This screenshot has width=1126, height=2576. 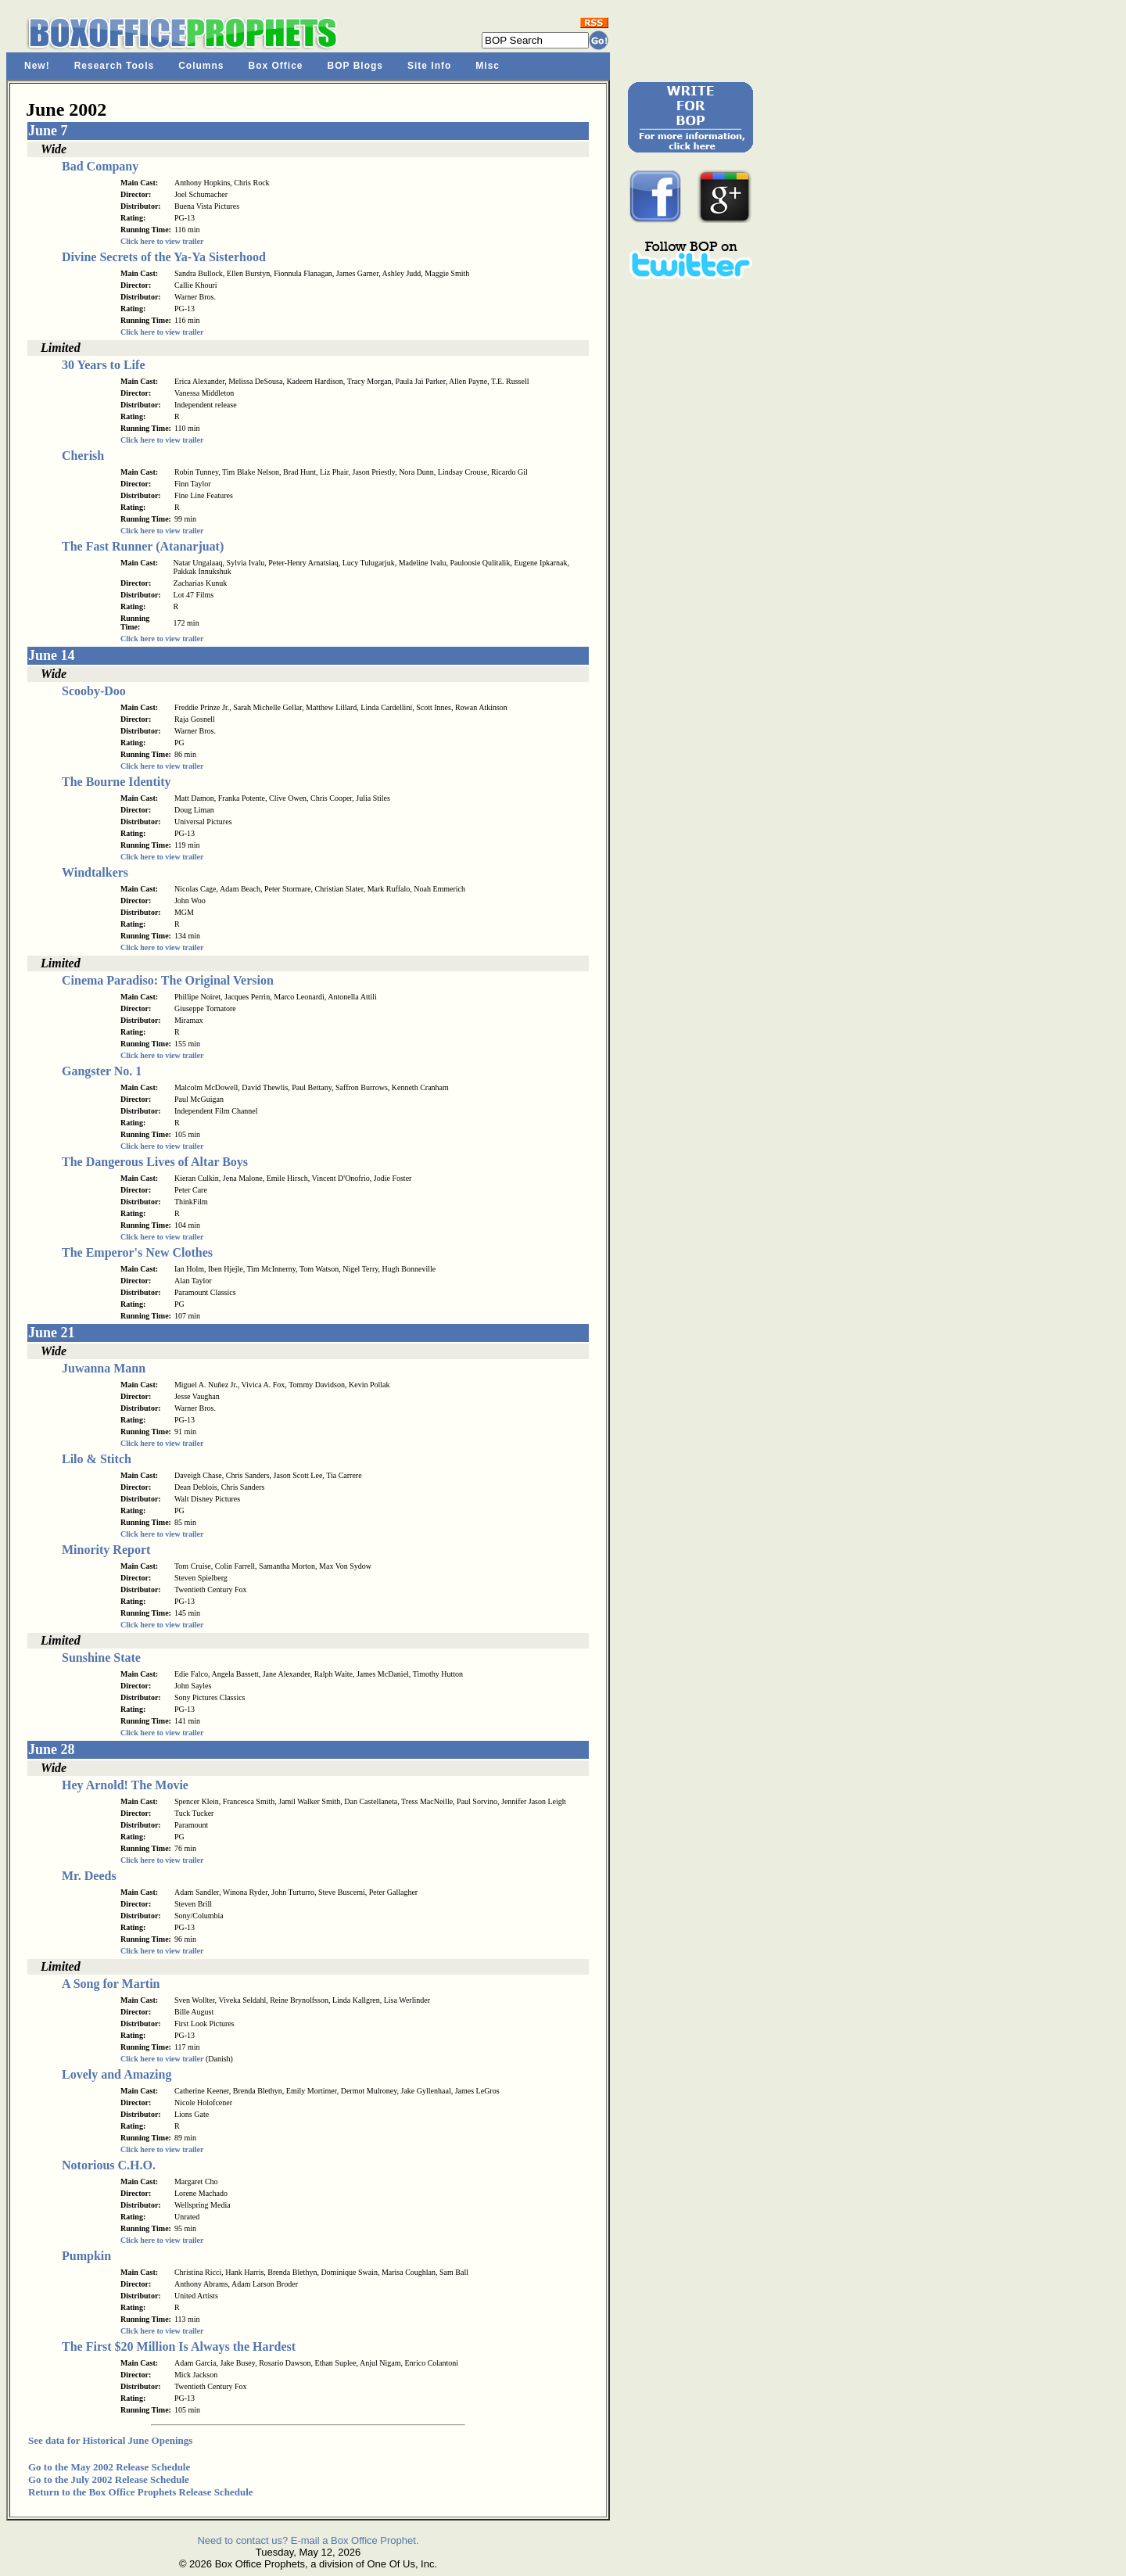 I want to click on The Dangerous Lives of Altar Boys, so click(x=155, y=1161).